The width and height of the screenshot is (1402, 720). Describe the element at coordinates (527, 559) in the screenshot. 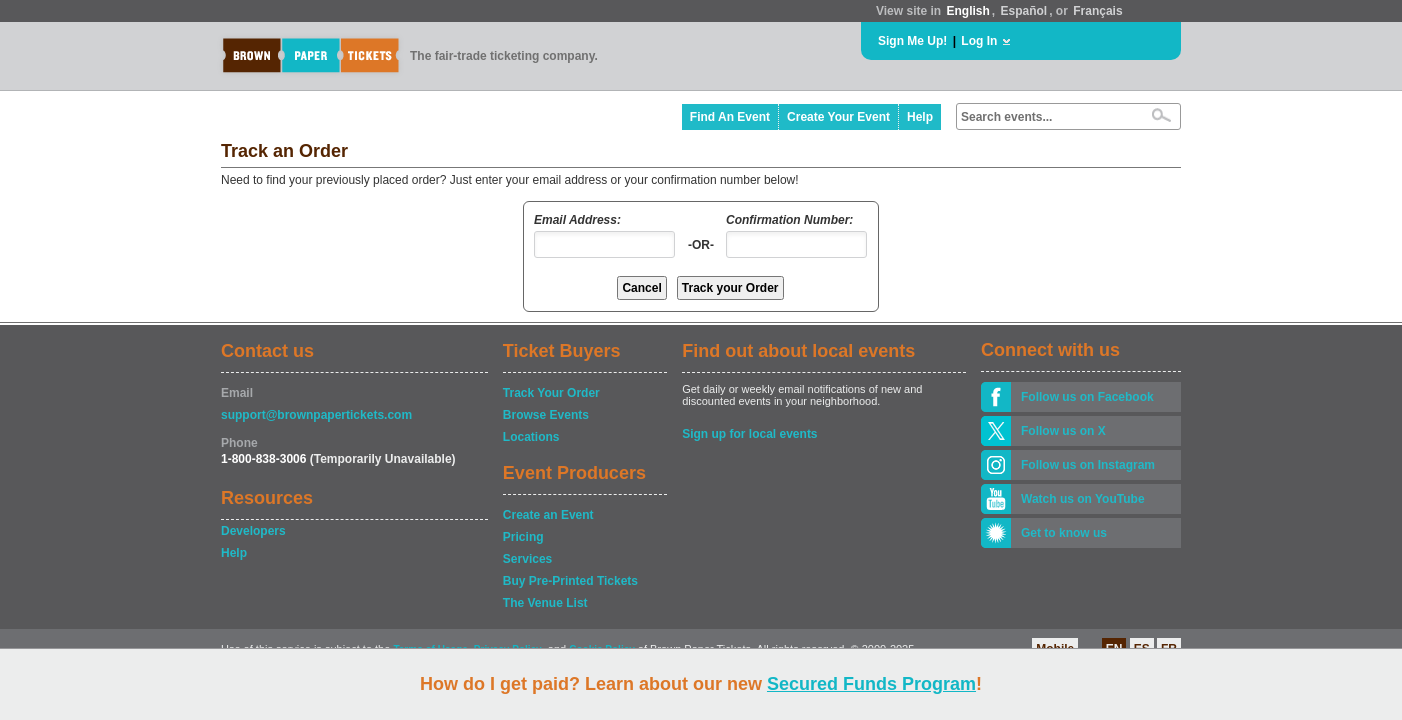

I see `Services` at that location.